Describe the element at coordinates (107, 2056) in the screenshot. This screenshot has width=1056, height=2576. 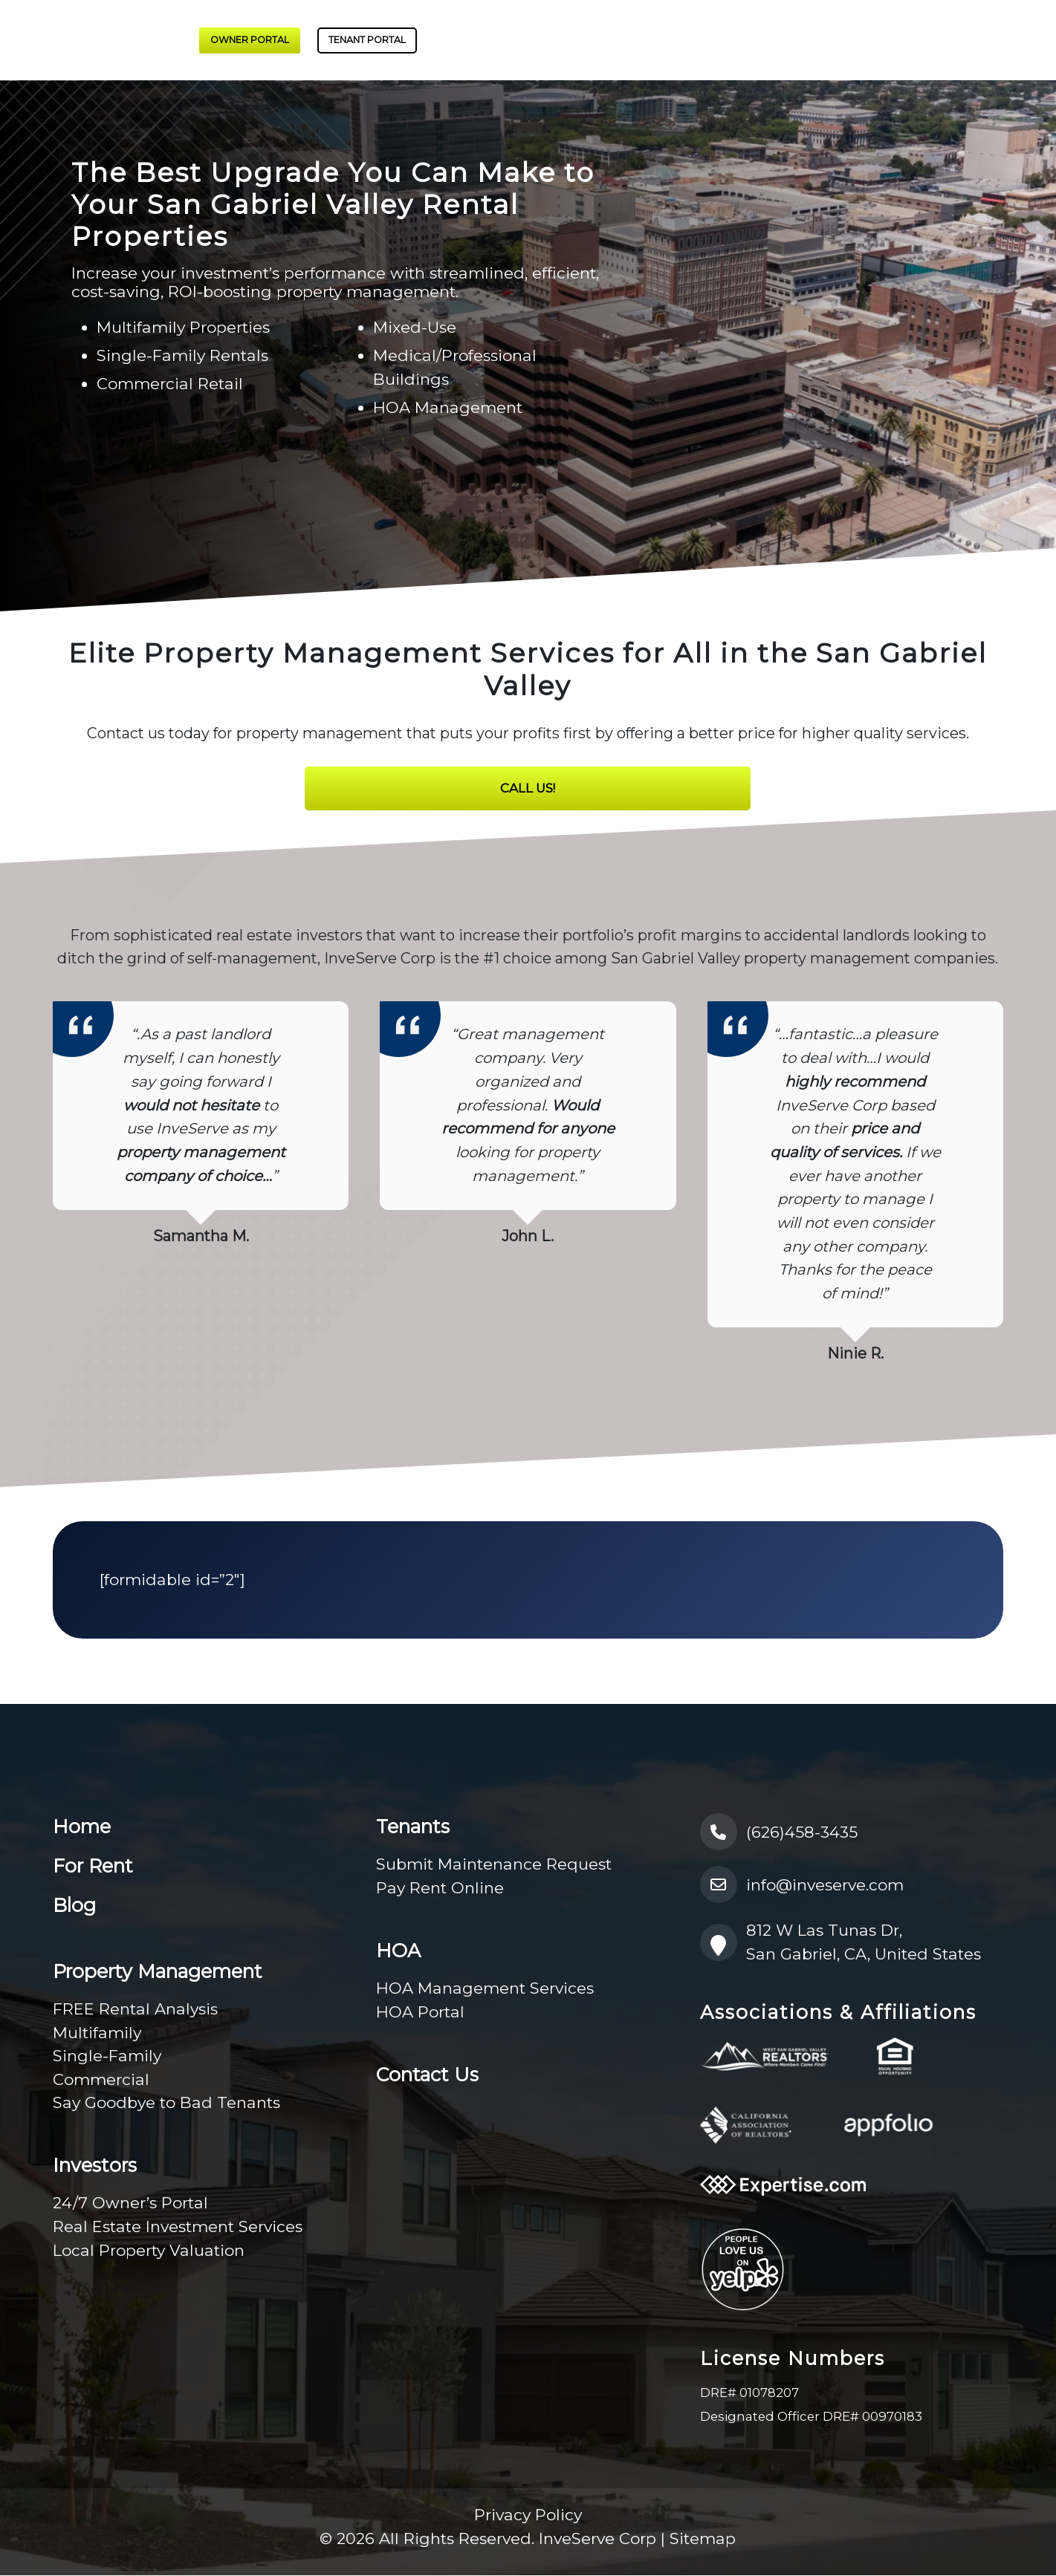
I see `Single-Family` at that location.